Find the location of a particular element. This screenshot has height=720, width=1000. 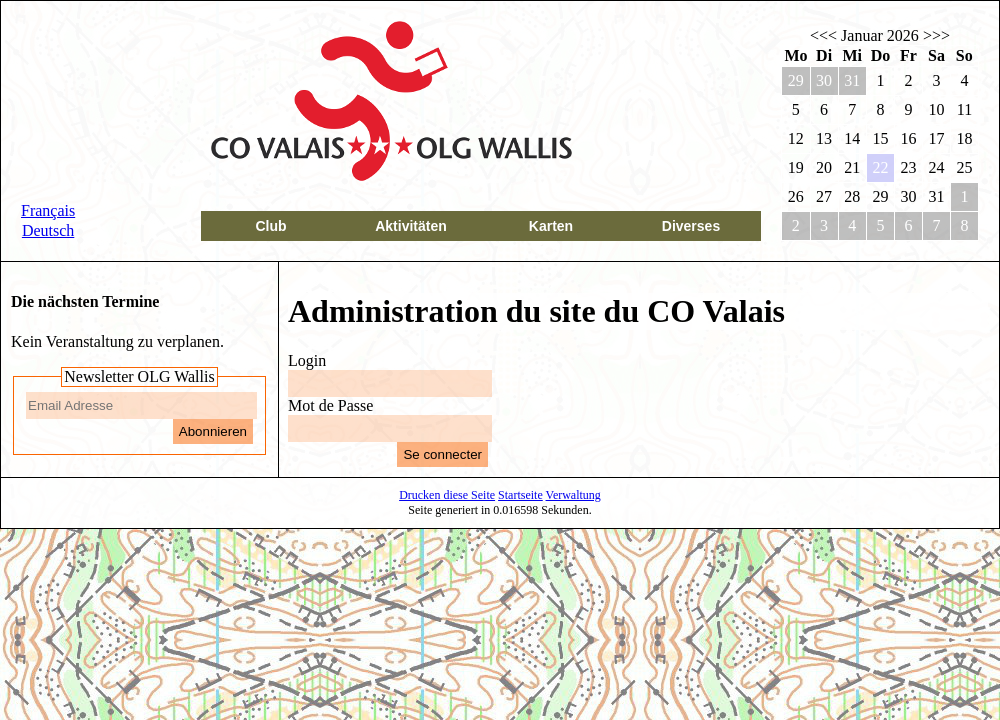

Login is located at coordinates (307, 360).